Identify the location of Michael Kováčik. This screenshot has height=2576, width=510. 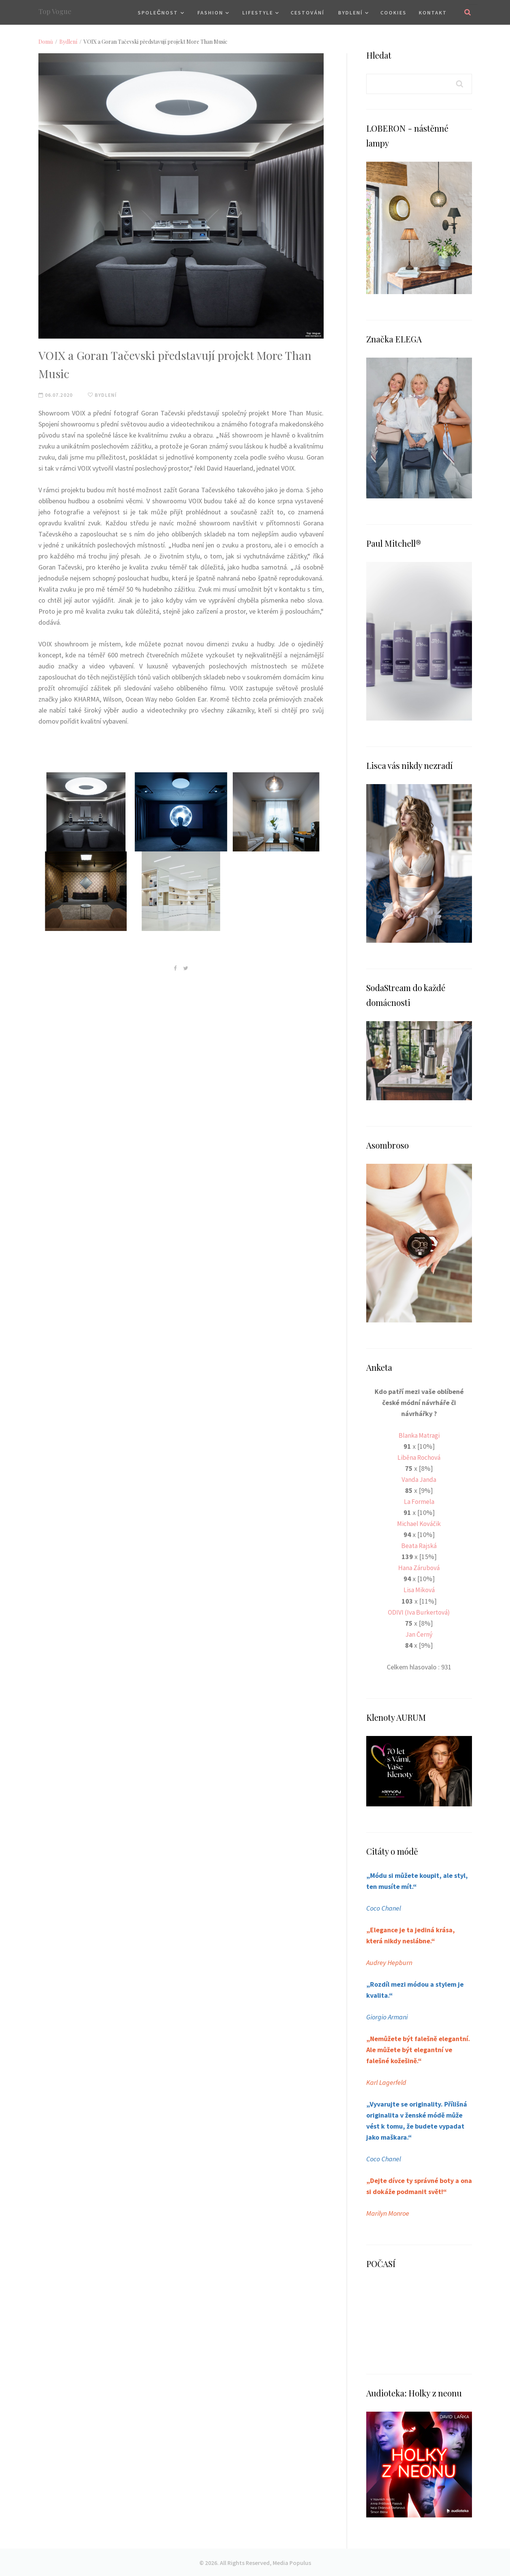
(419, 1523).